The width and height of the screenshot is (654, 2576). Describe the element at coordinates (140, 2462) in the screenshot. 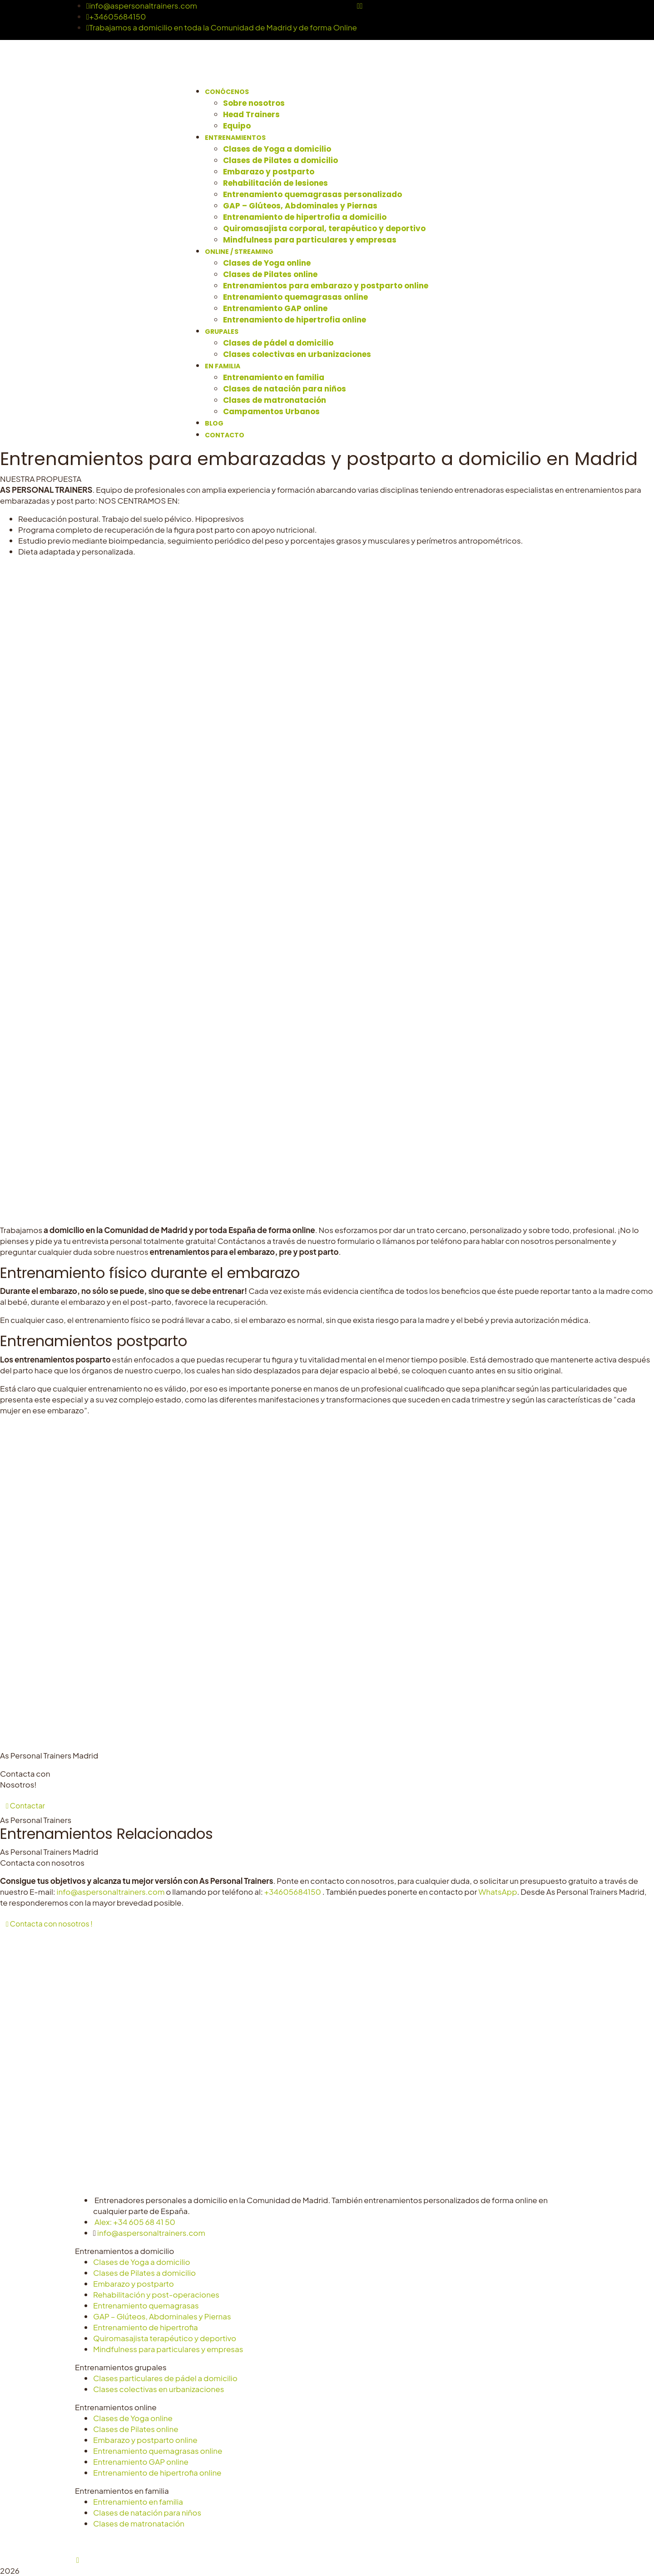

I see `Entrenamiento GAP online` at that location.